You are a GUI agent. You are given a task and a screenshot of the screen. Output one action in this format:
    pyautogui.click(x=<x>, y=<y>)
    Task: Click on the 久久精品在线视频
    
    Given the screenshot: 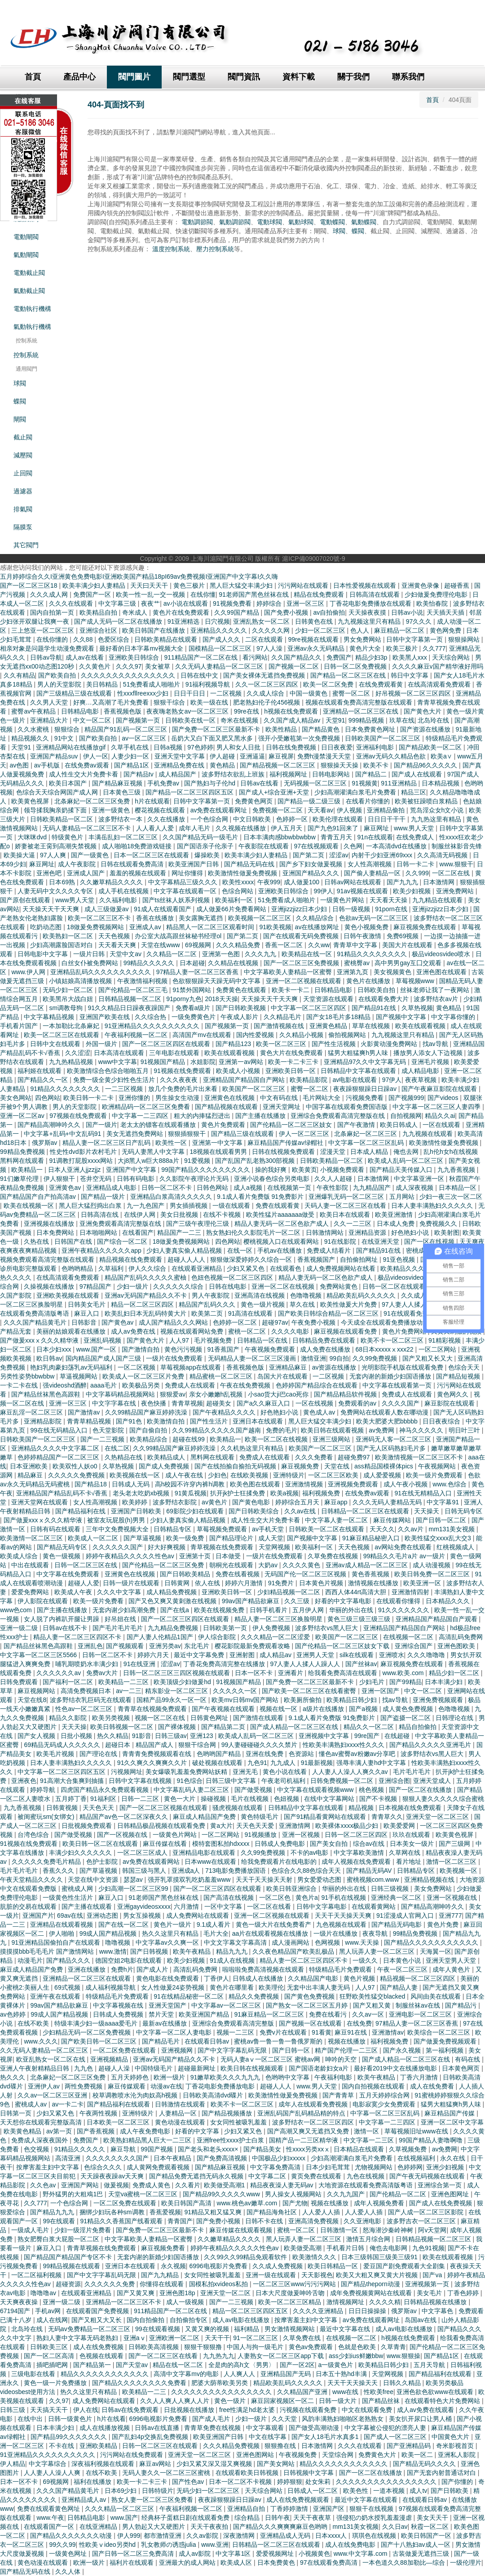 What is the action you would take?
    pyautogui.click(x=234, y=963)
    